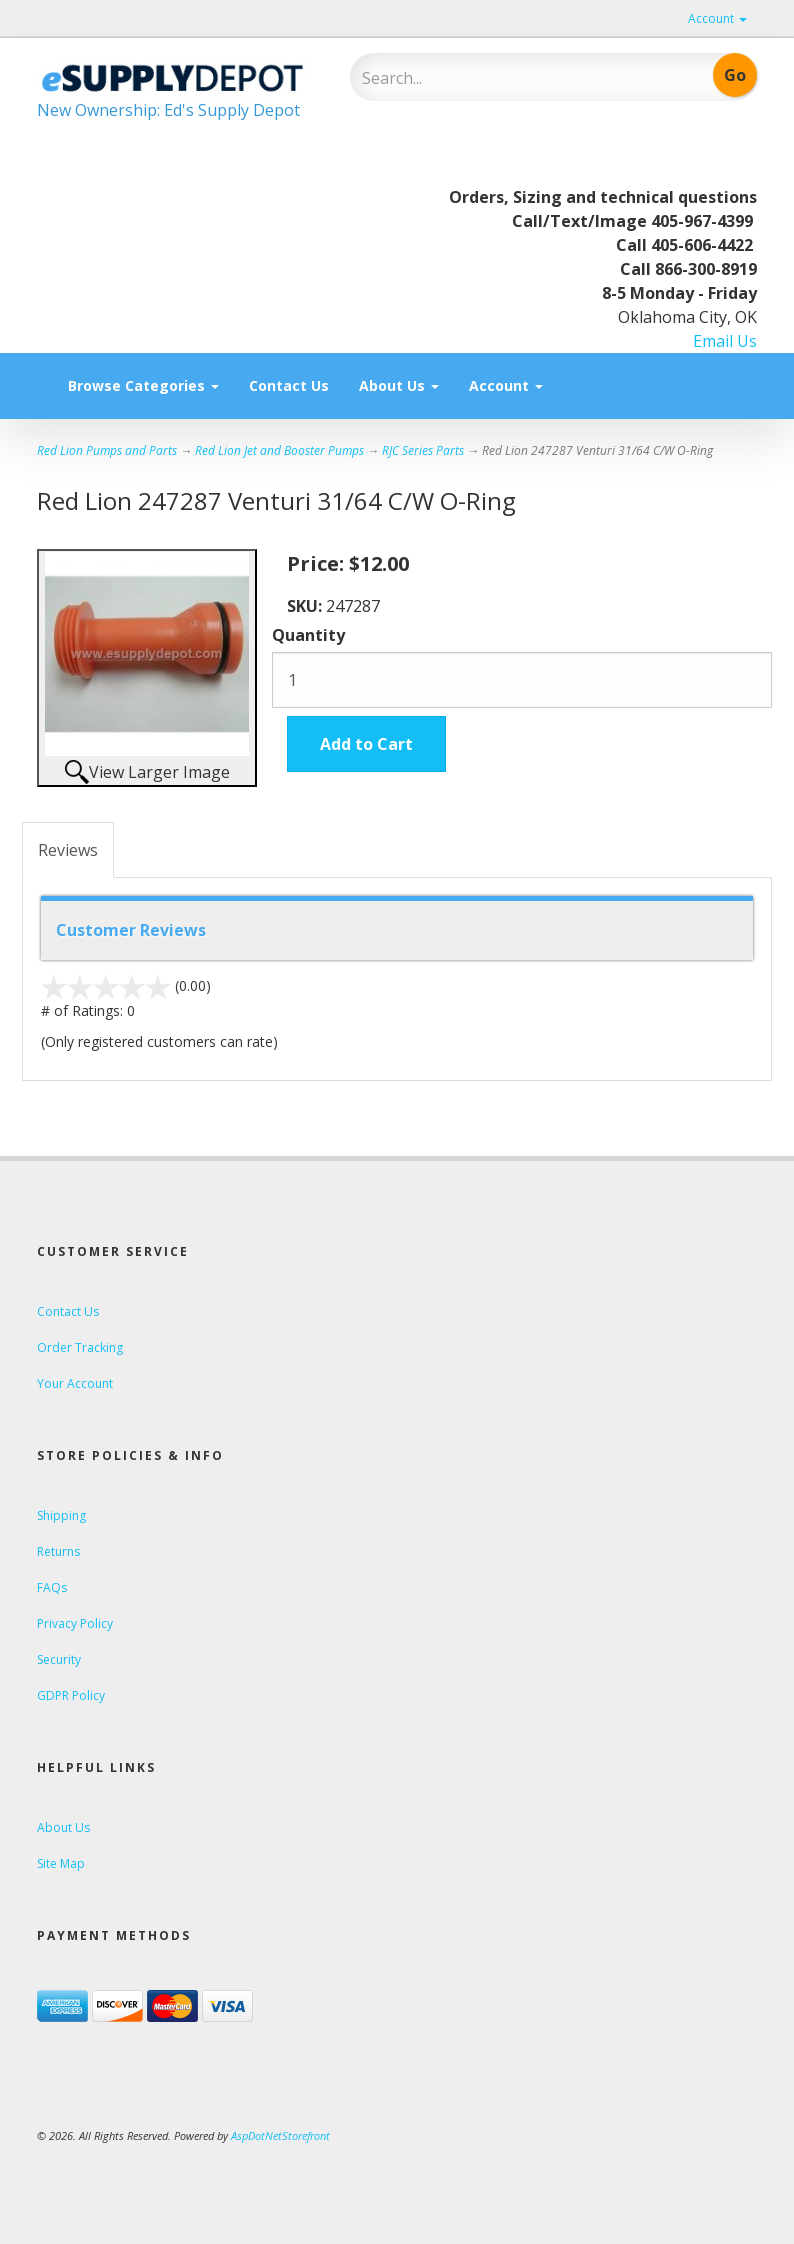  Describe the element at coordinates (366, 744) in the screenshot. I see `Add to Cart` at that location.